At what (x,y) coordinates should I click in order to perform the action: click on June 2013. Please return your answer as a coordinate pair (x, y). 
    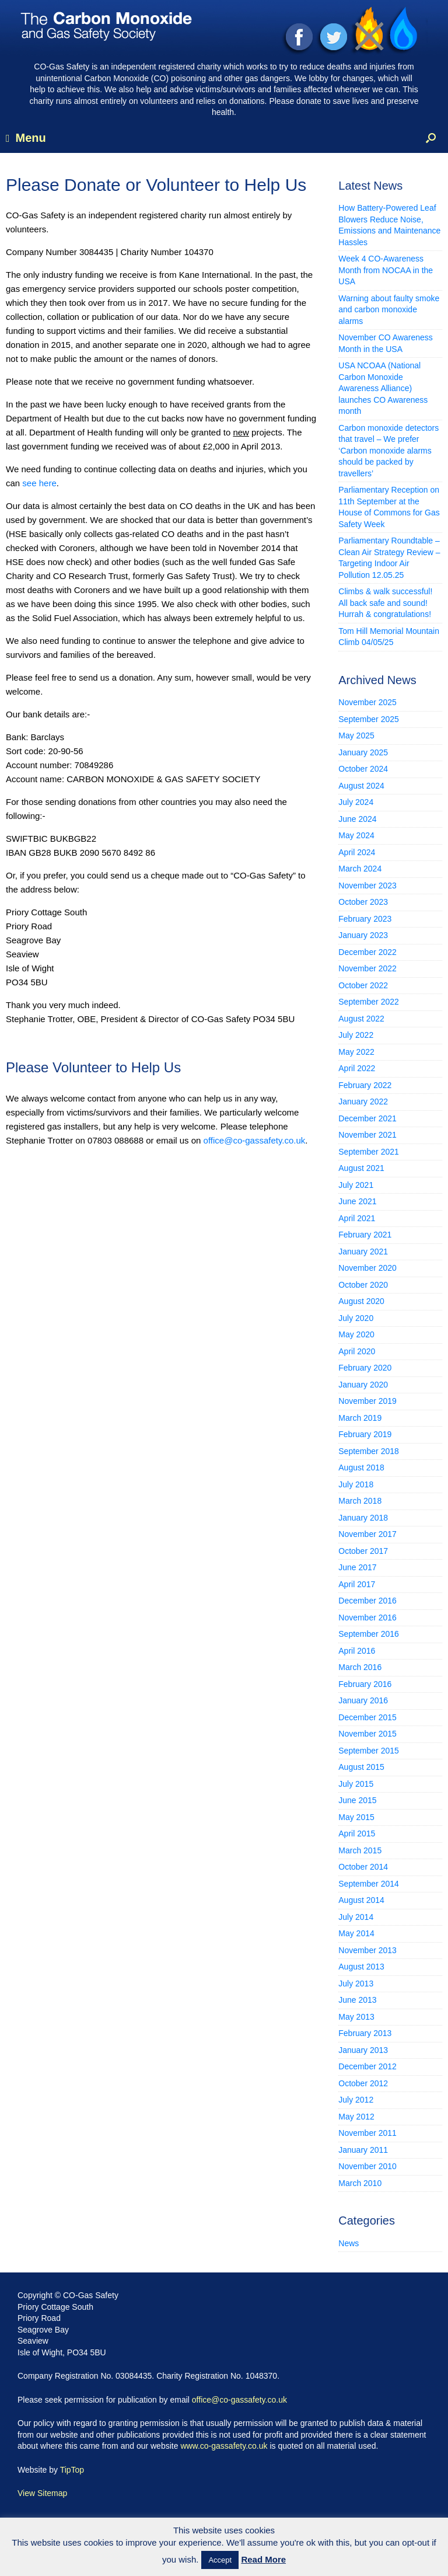
    Looking at the image, I should click on (357, 2000).